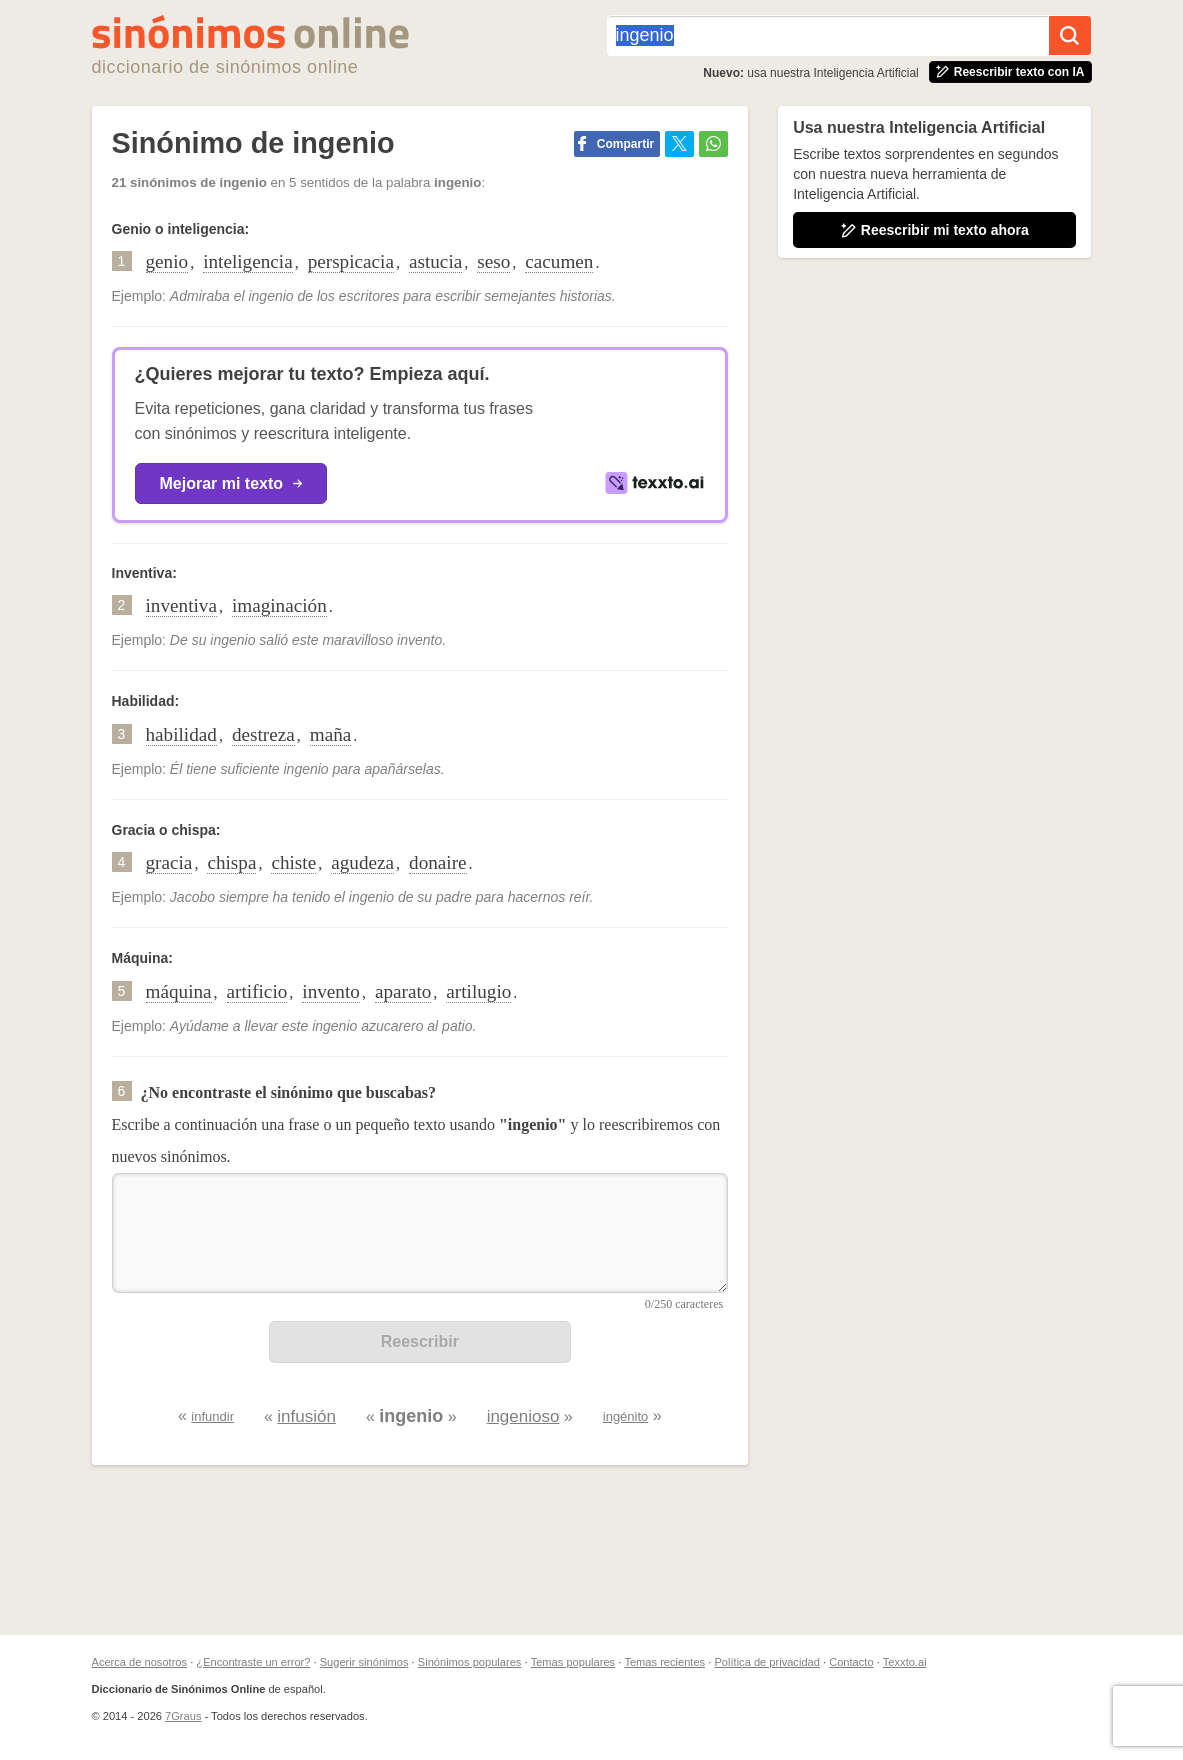 The width and height of the screenshot is (1183, 1760). Describe the element at coordinates (140, 1662) in the screenshot. I see `Acerca de nosotros` at that location.